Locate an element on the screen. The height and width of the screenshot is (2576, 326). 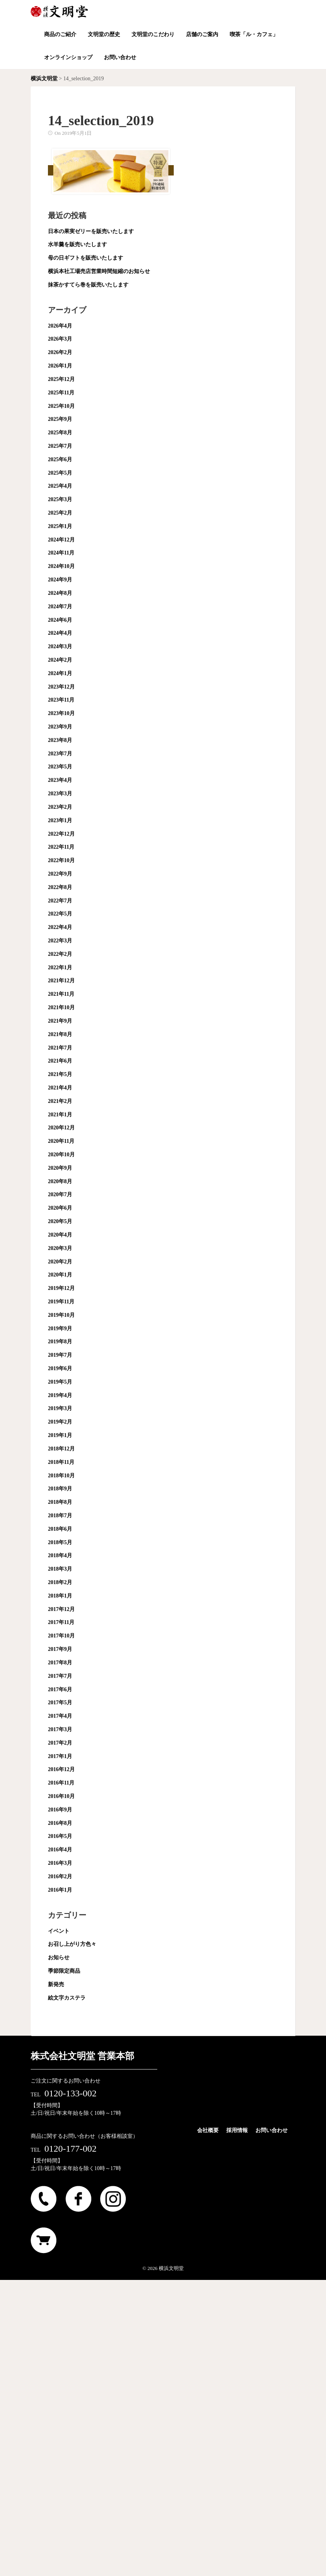
2018年11月 is located at coordinates (61, 1462).